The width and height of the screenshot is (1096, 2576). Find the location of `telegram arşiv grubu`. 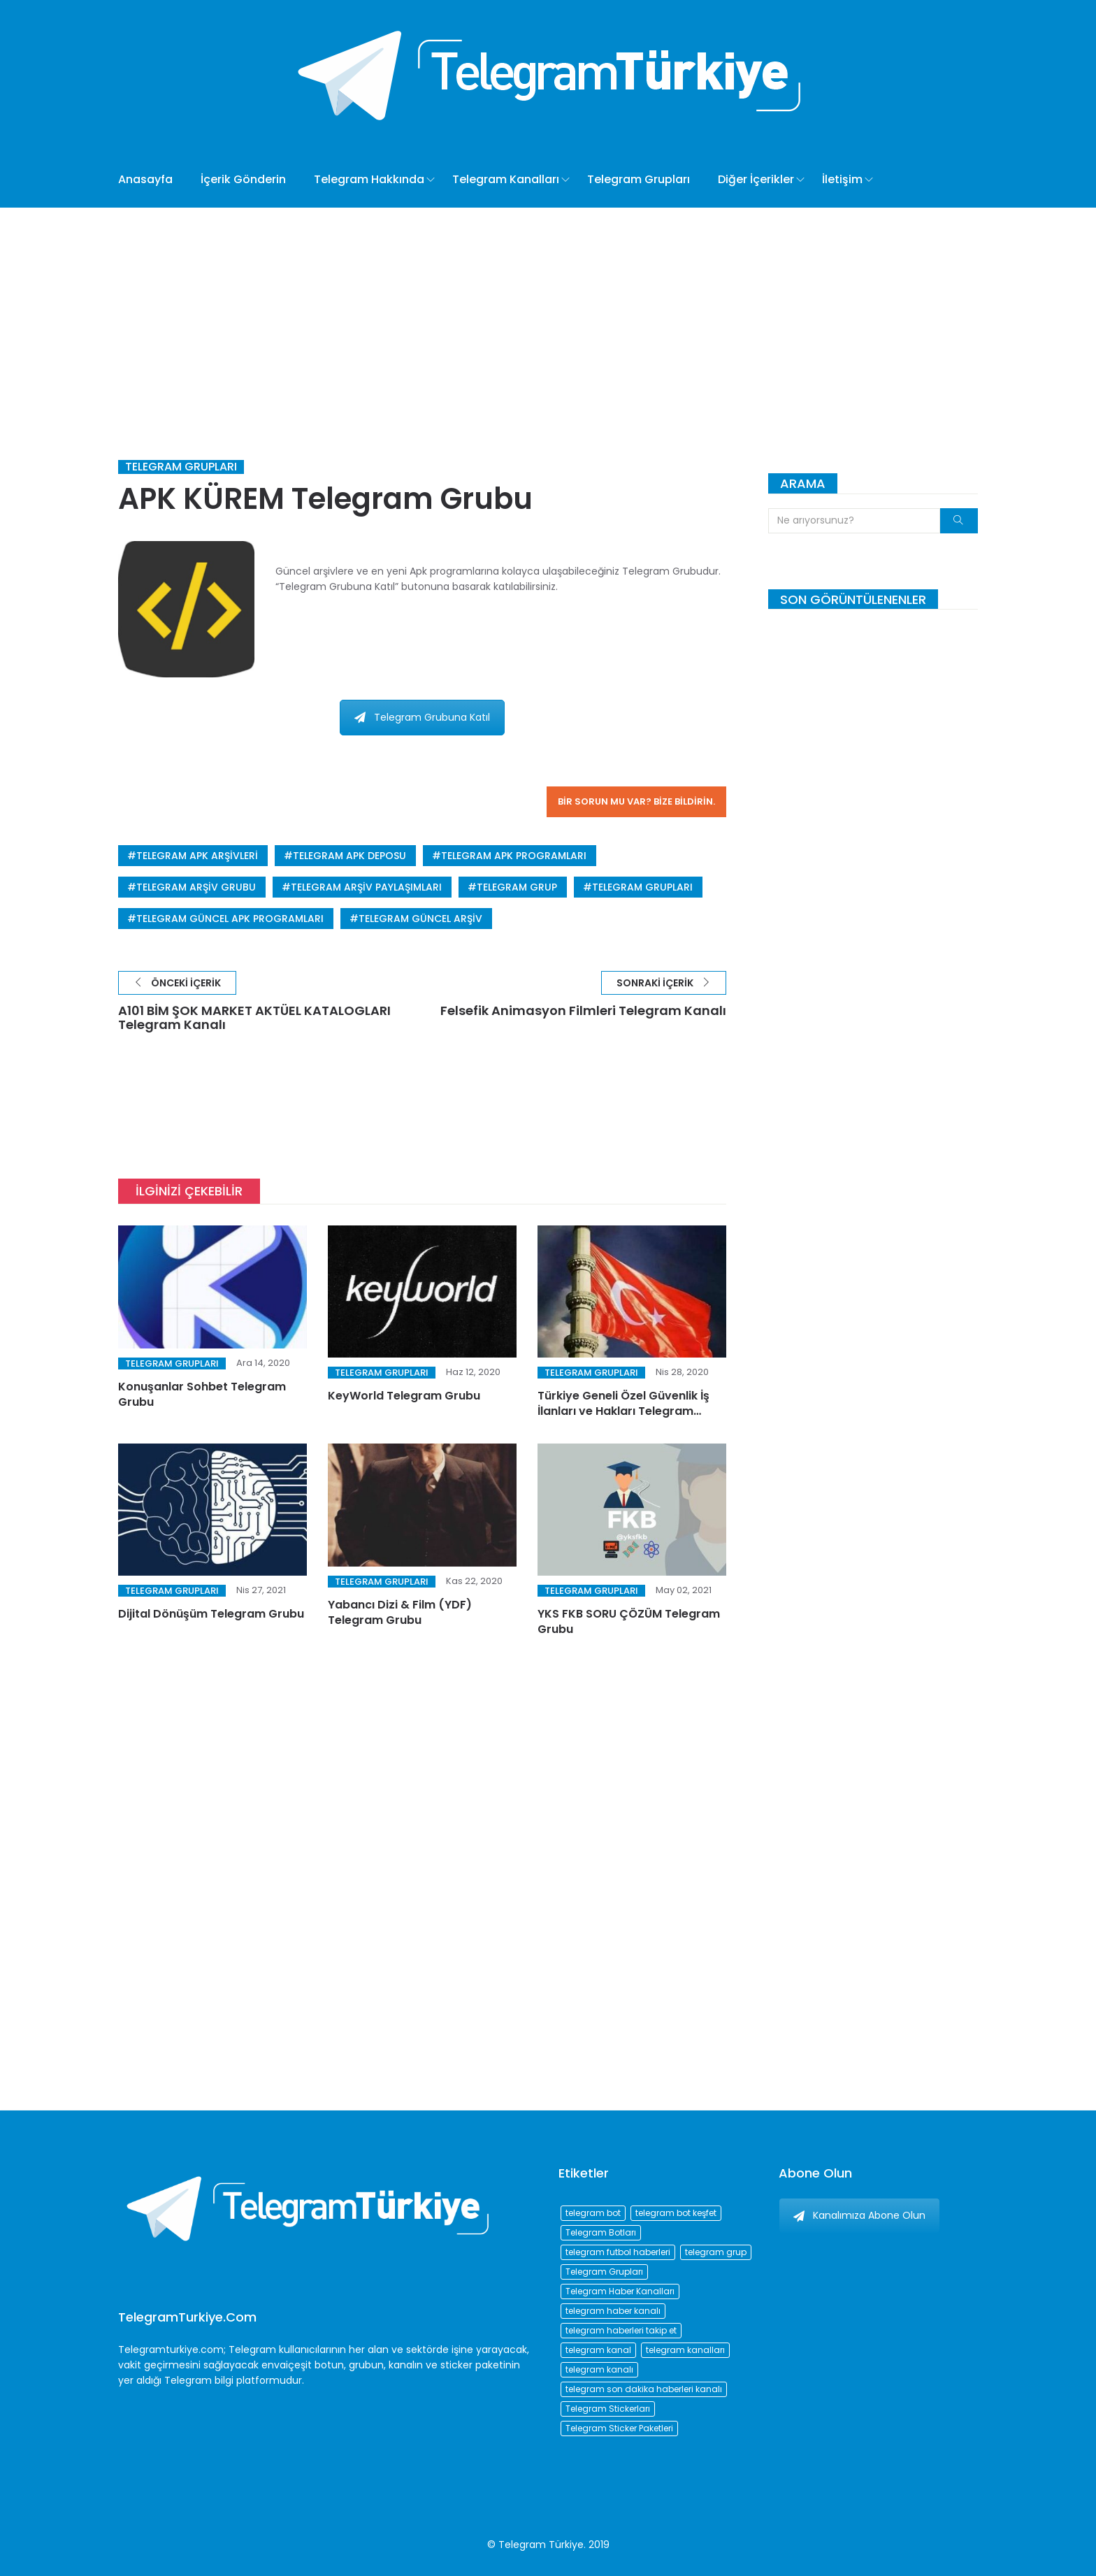

telegram arşiv grubu is located at coordinates (196, 887).